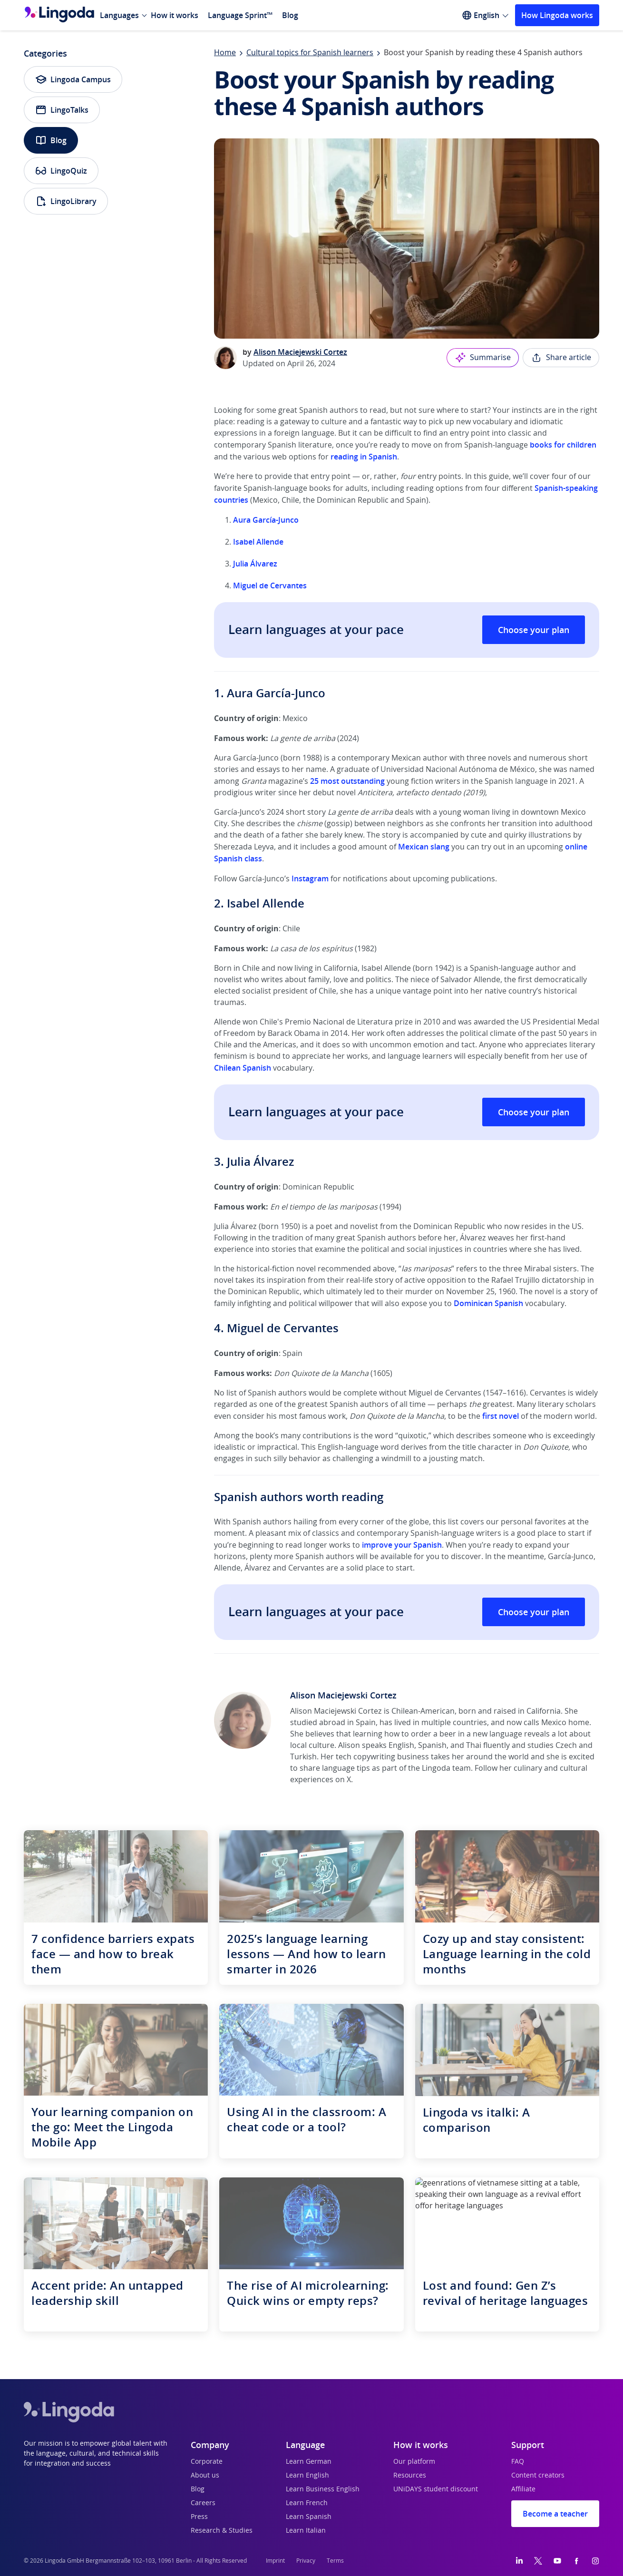 The image size is (623, 2576). What do you see at coordinates (519, 2560) in the screenshot?
I see `[LinkedIn]` at bounding box center [519, 2560].